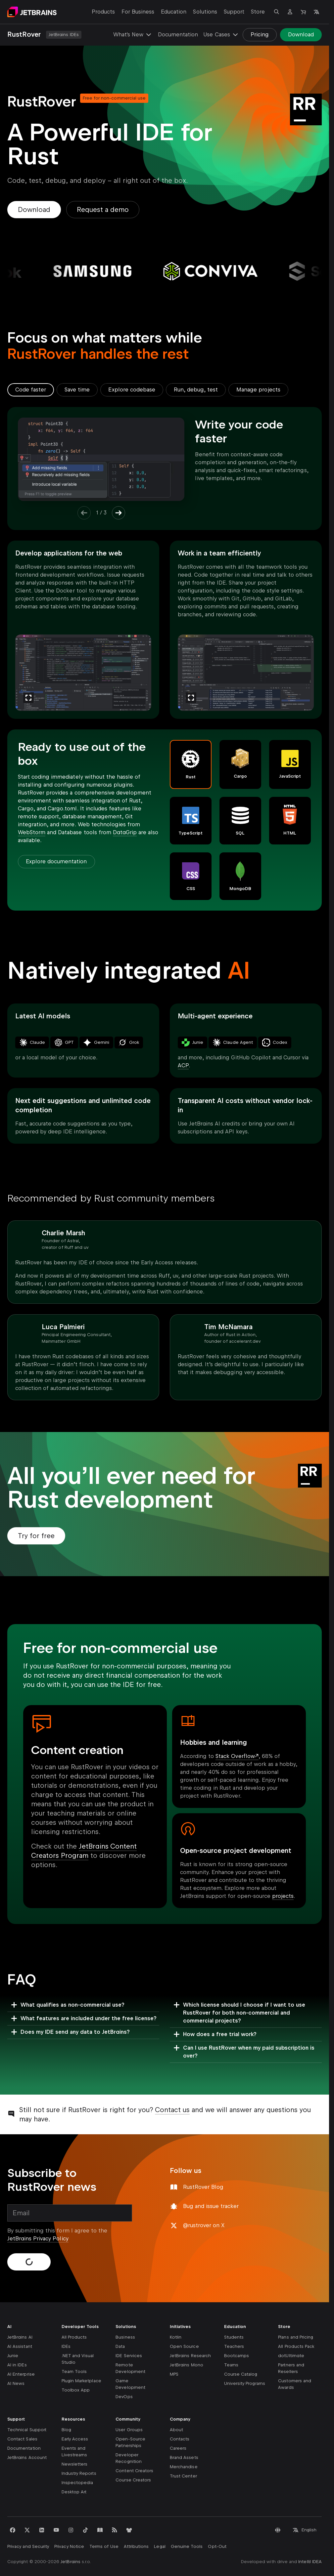  What do you see at coordinates (134, 2470) in the screenshot?
I see `Content Creators` at bounding box center [134, 2470].